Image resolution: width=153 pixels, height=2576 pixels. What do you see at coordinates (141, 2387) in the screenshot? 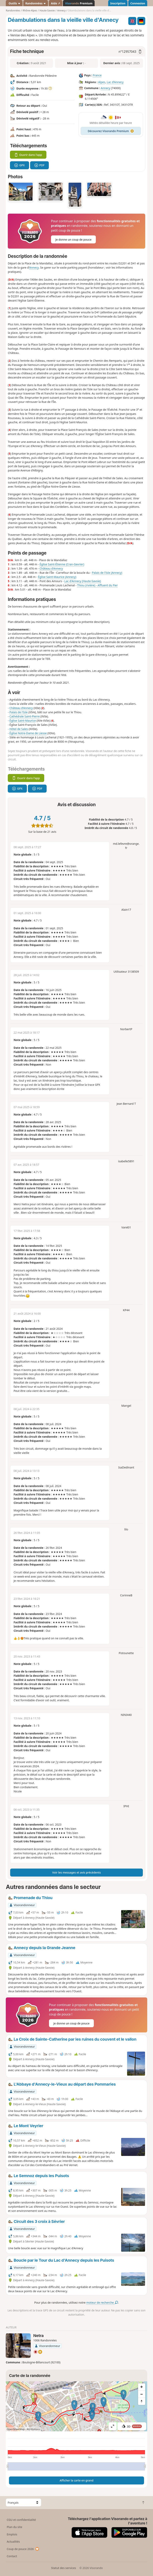
I see `[Zoom in]` at bounding box center [141, 2387].